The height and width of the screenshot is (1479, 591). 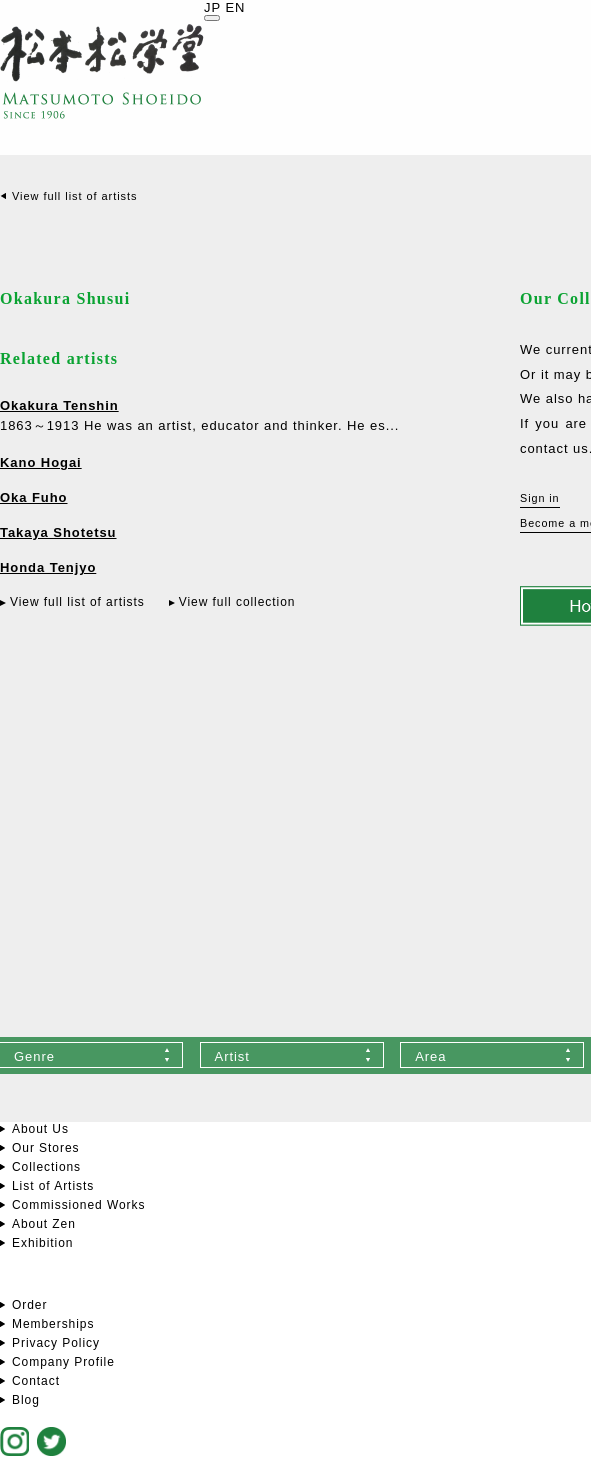 What do you see at coordinates (46, 1167) in the screenshot?
I see `Collections` at bounding box center [46, 1167].